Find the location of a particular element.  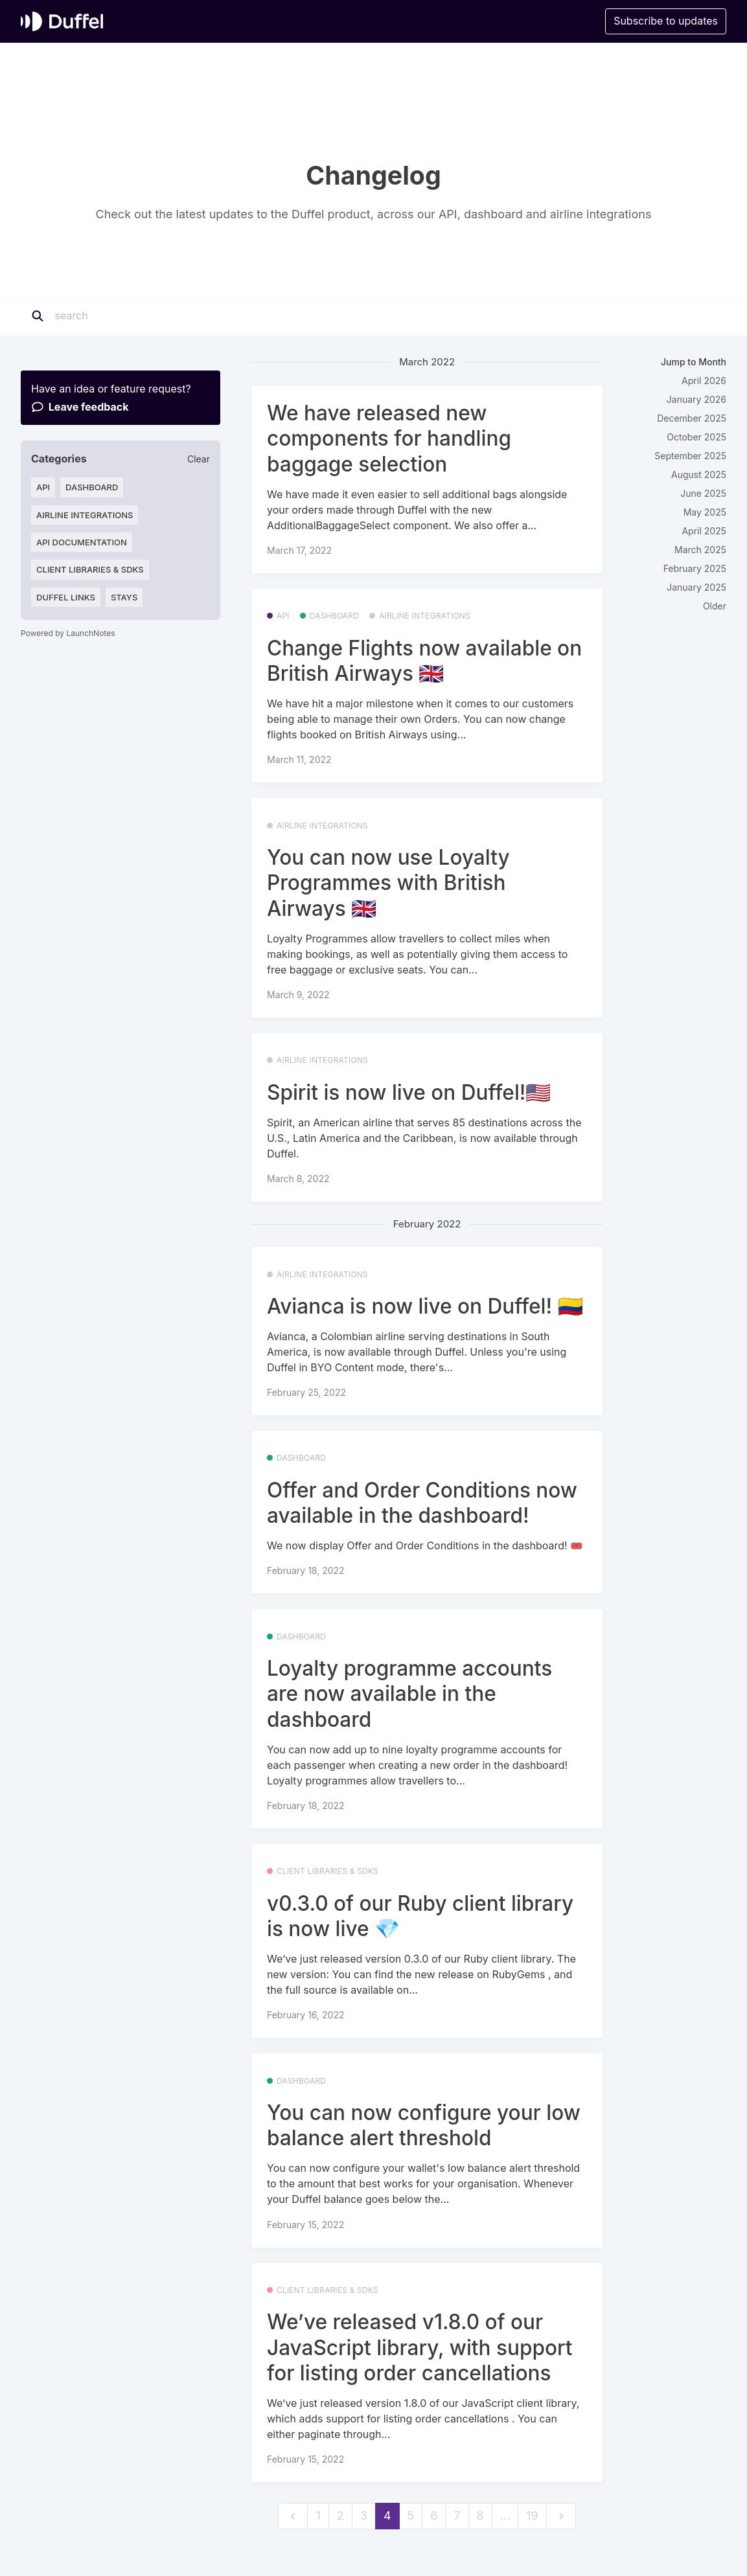

[next] is located at coordinates (561, 2516).